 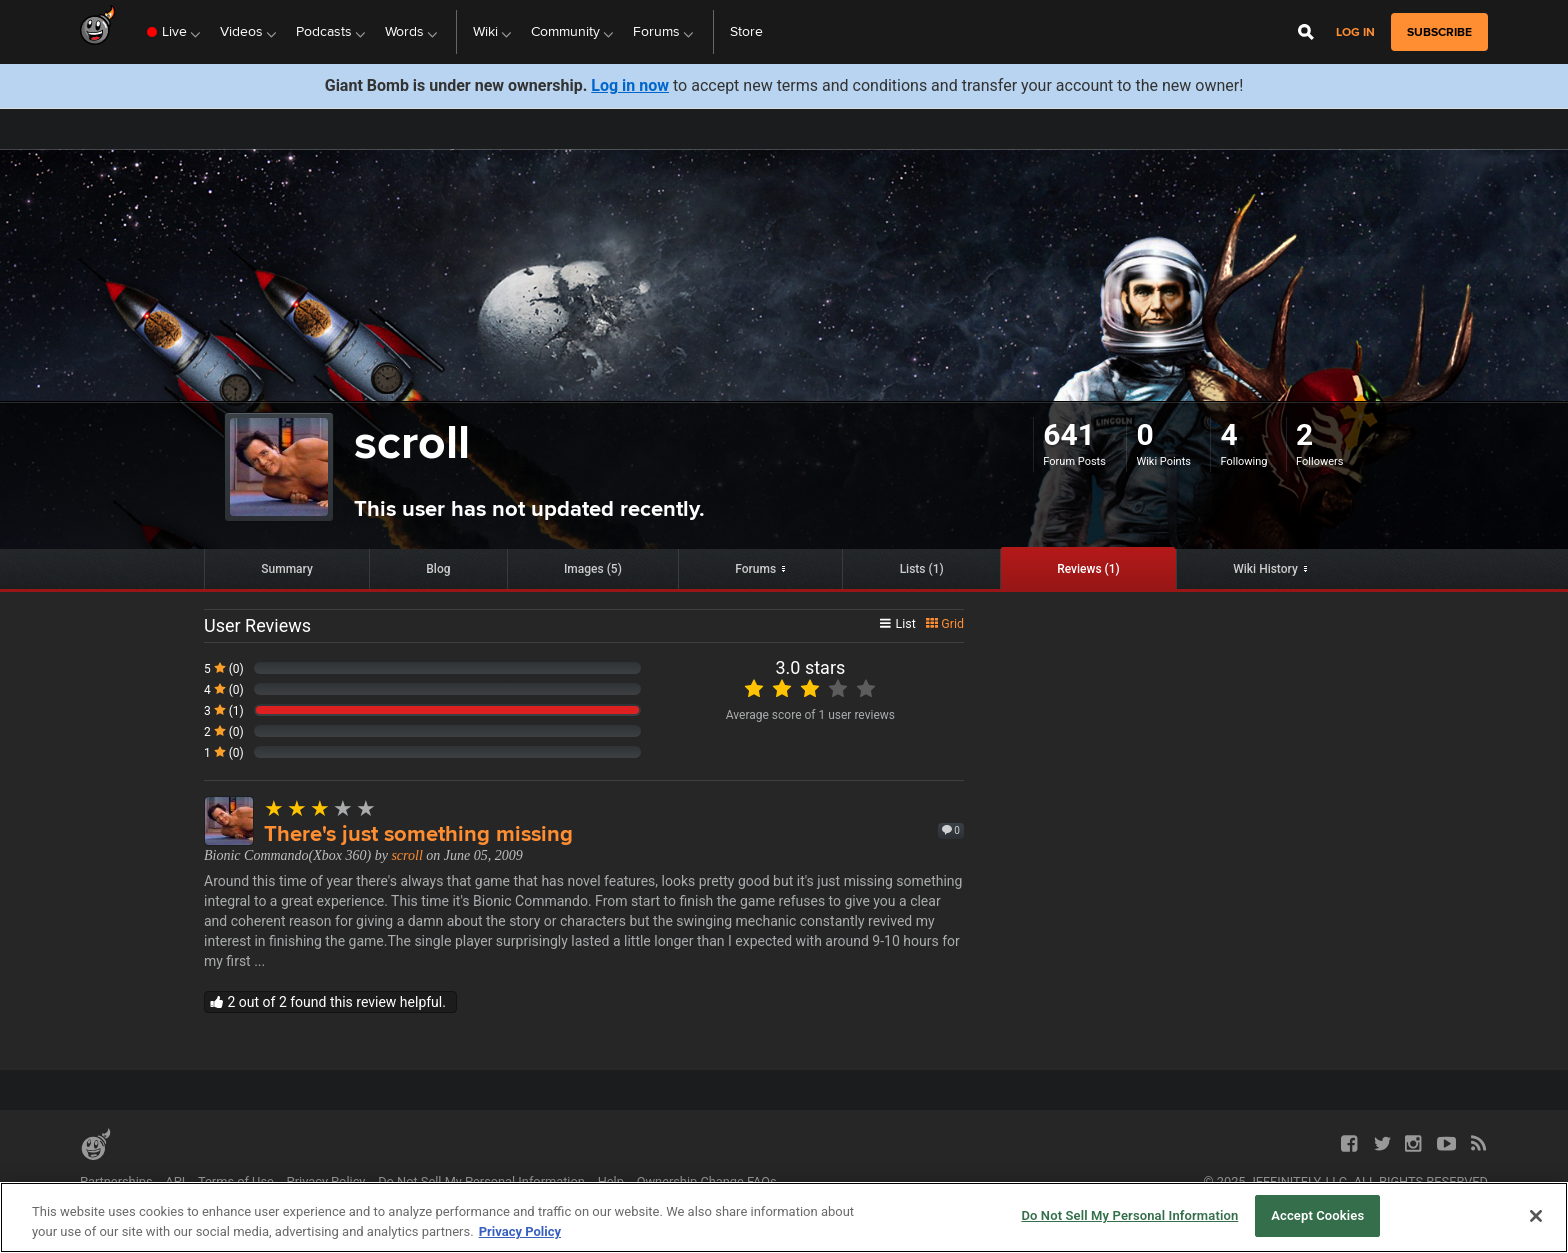 What do you see at coordinates (1306, 32) in the screenshot?
I see `[Open Site Search]` at bounding box center [1306, 32].